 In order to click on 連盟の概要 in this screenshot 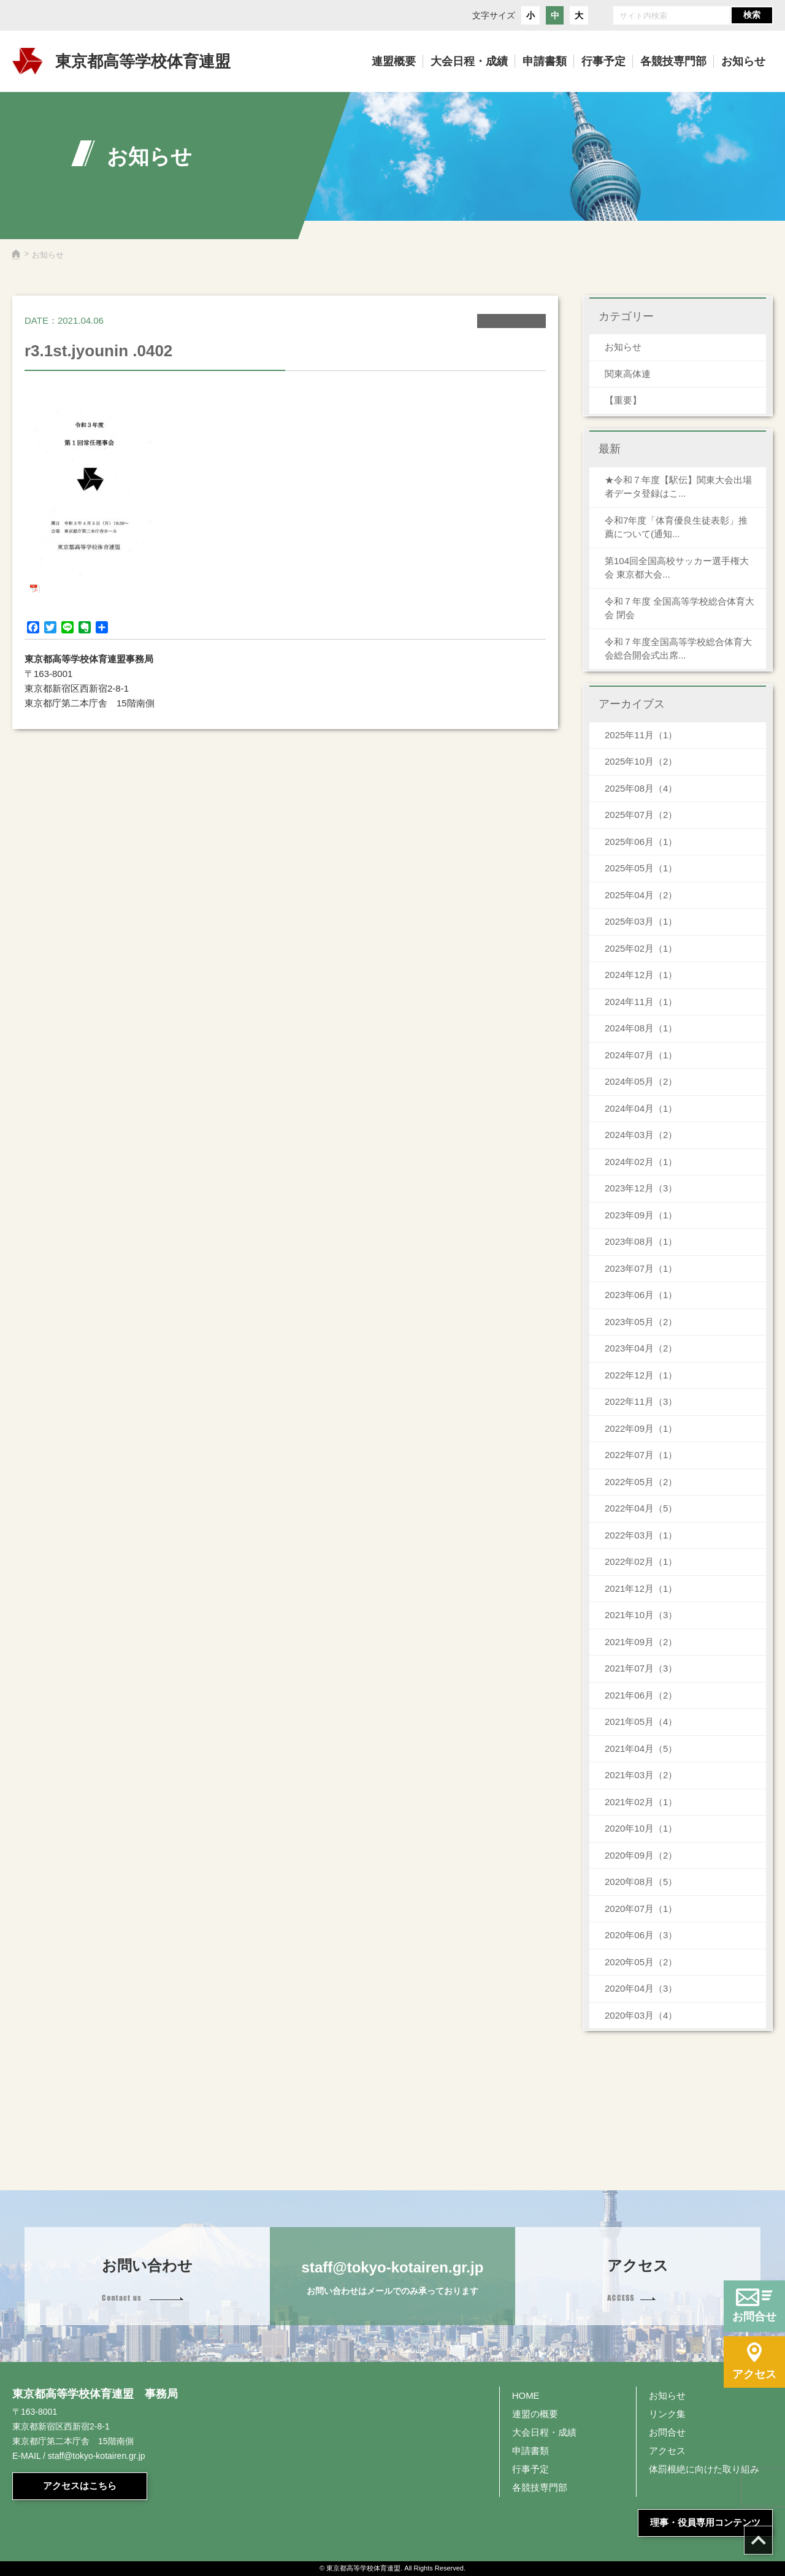, I will do `click(535, 2414)`.